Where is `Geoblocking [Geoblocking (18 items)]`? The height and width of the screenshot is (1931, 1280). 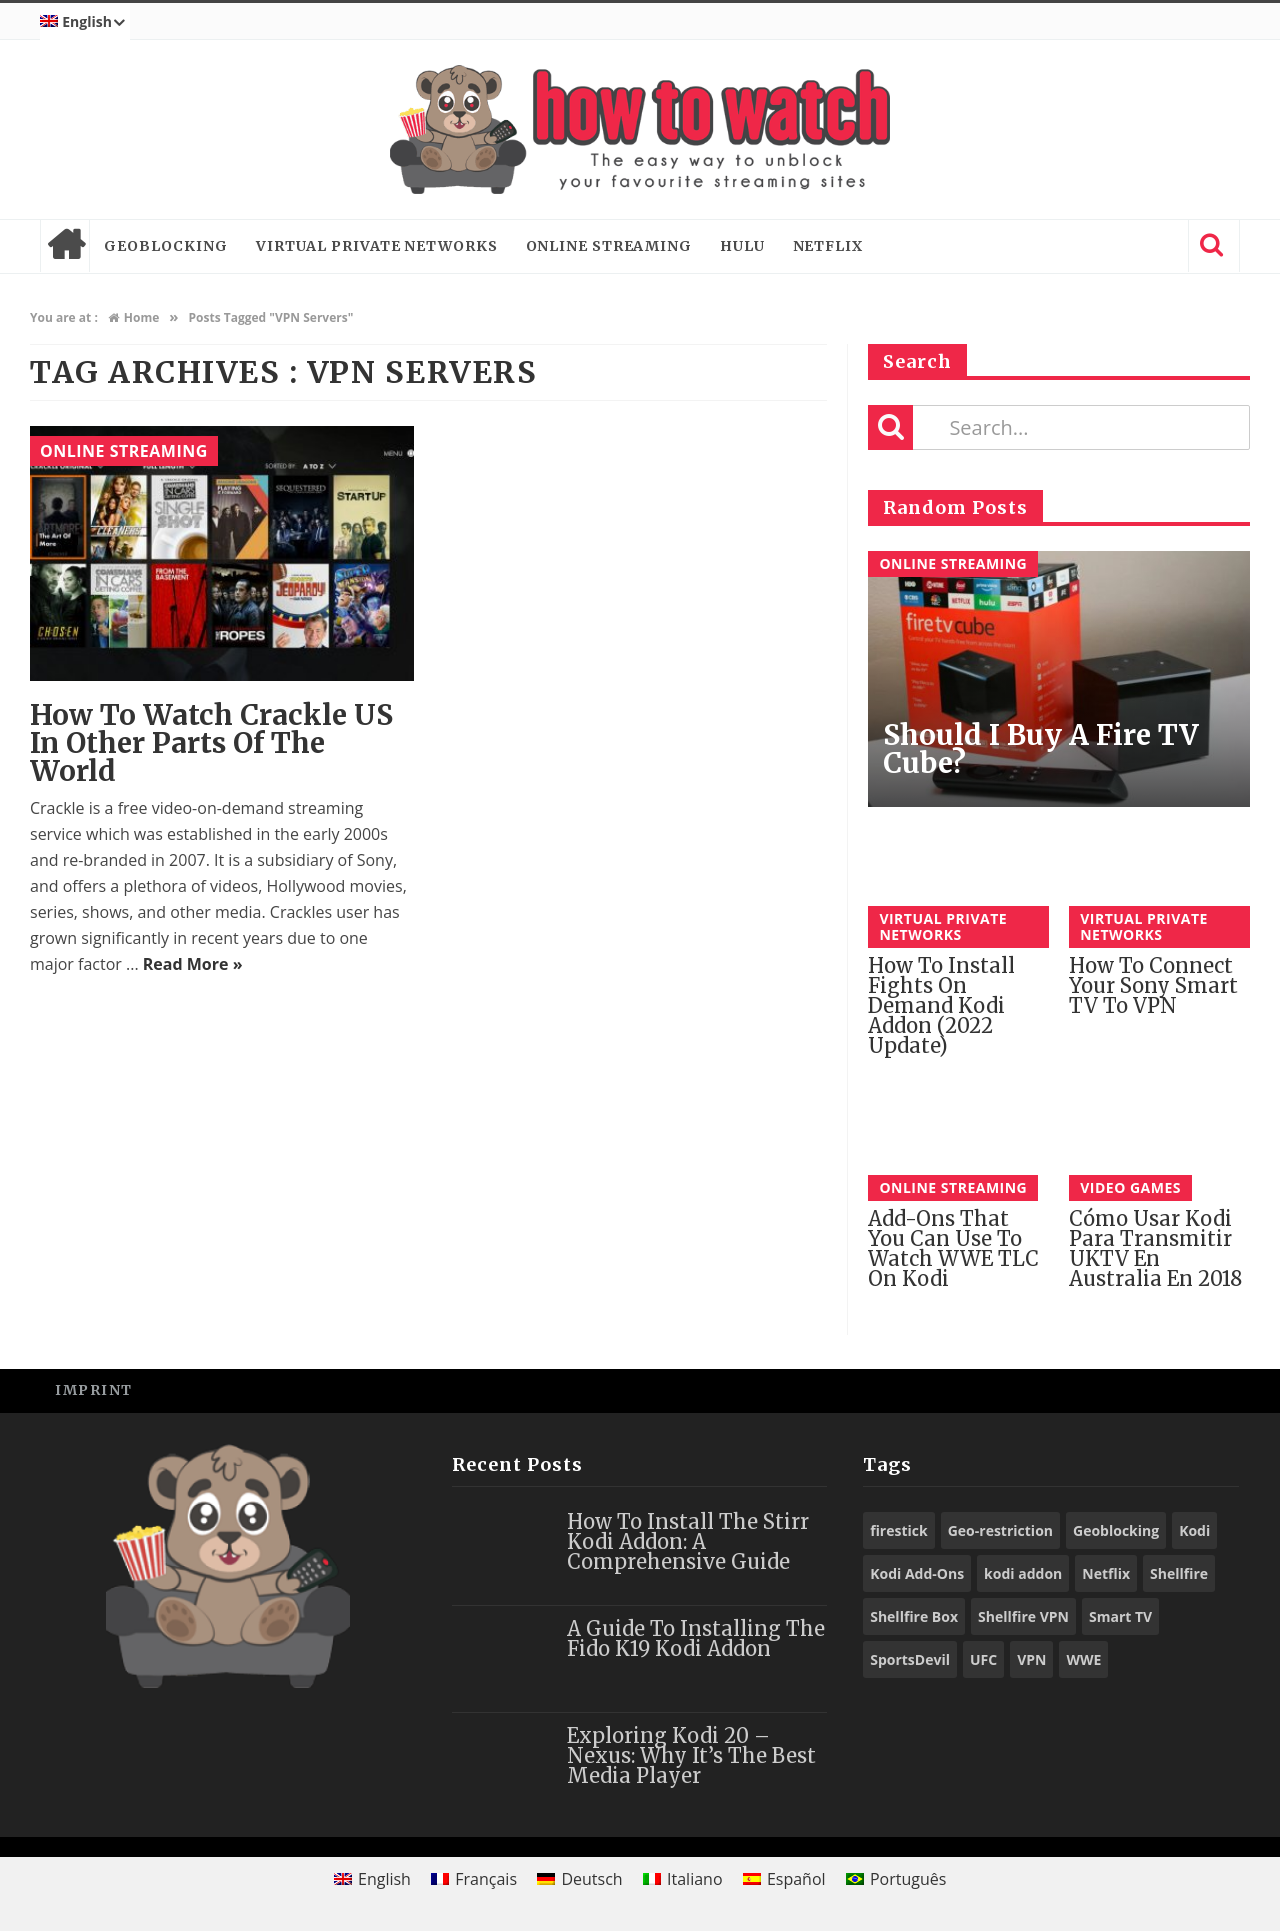 Geoblocking [Geoblocking (18 items)] is located at coordinates (1116, 1530).